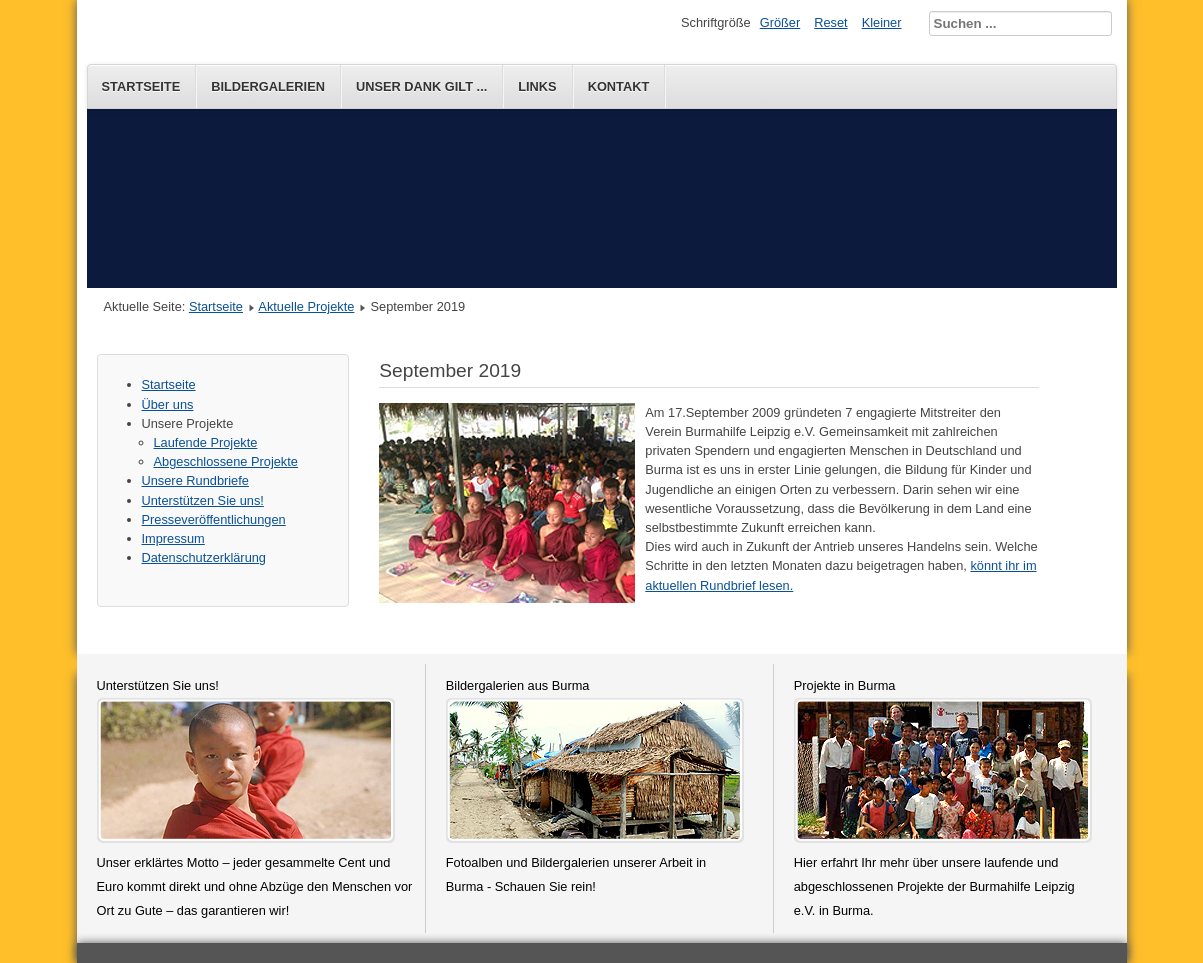 The image size is (1203, 963). Describe the element at coordinates (168, 404) in the screenshot. I see `Über uns` at that location.